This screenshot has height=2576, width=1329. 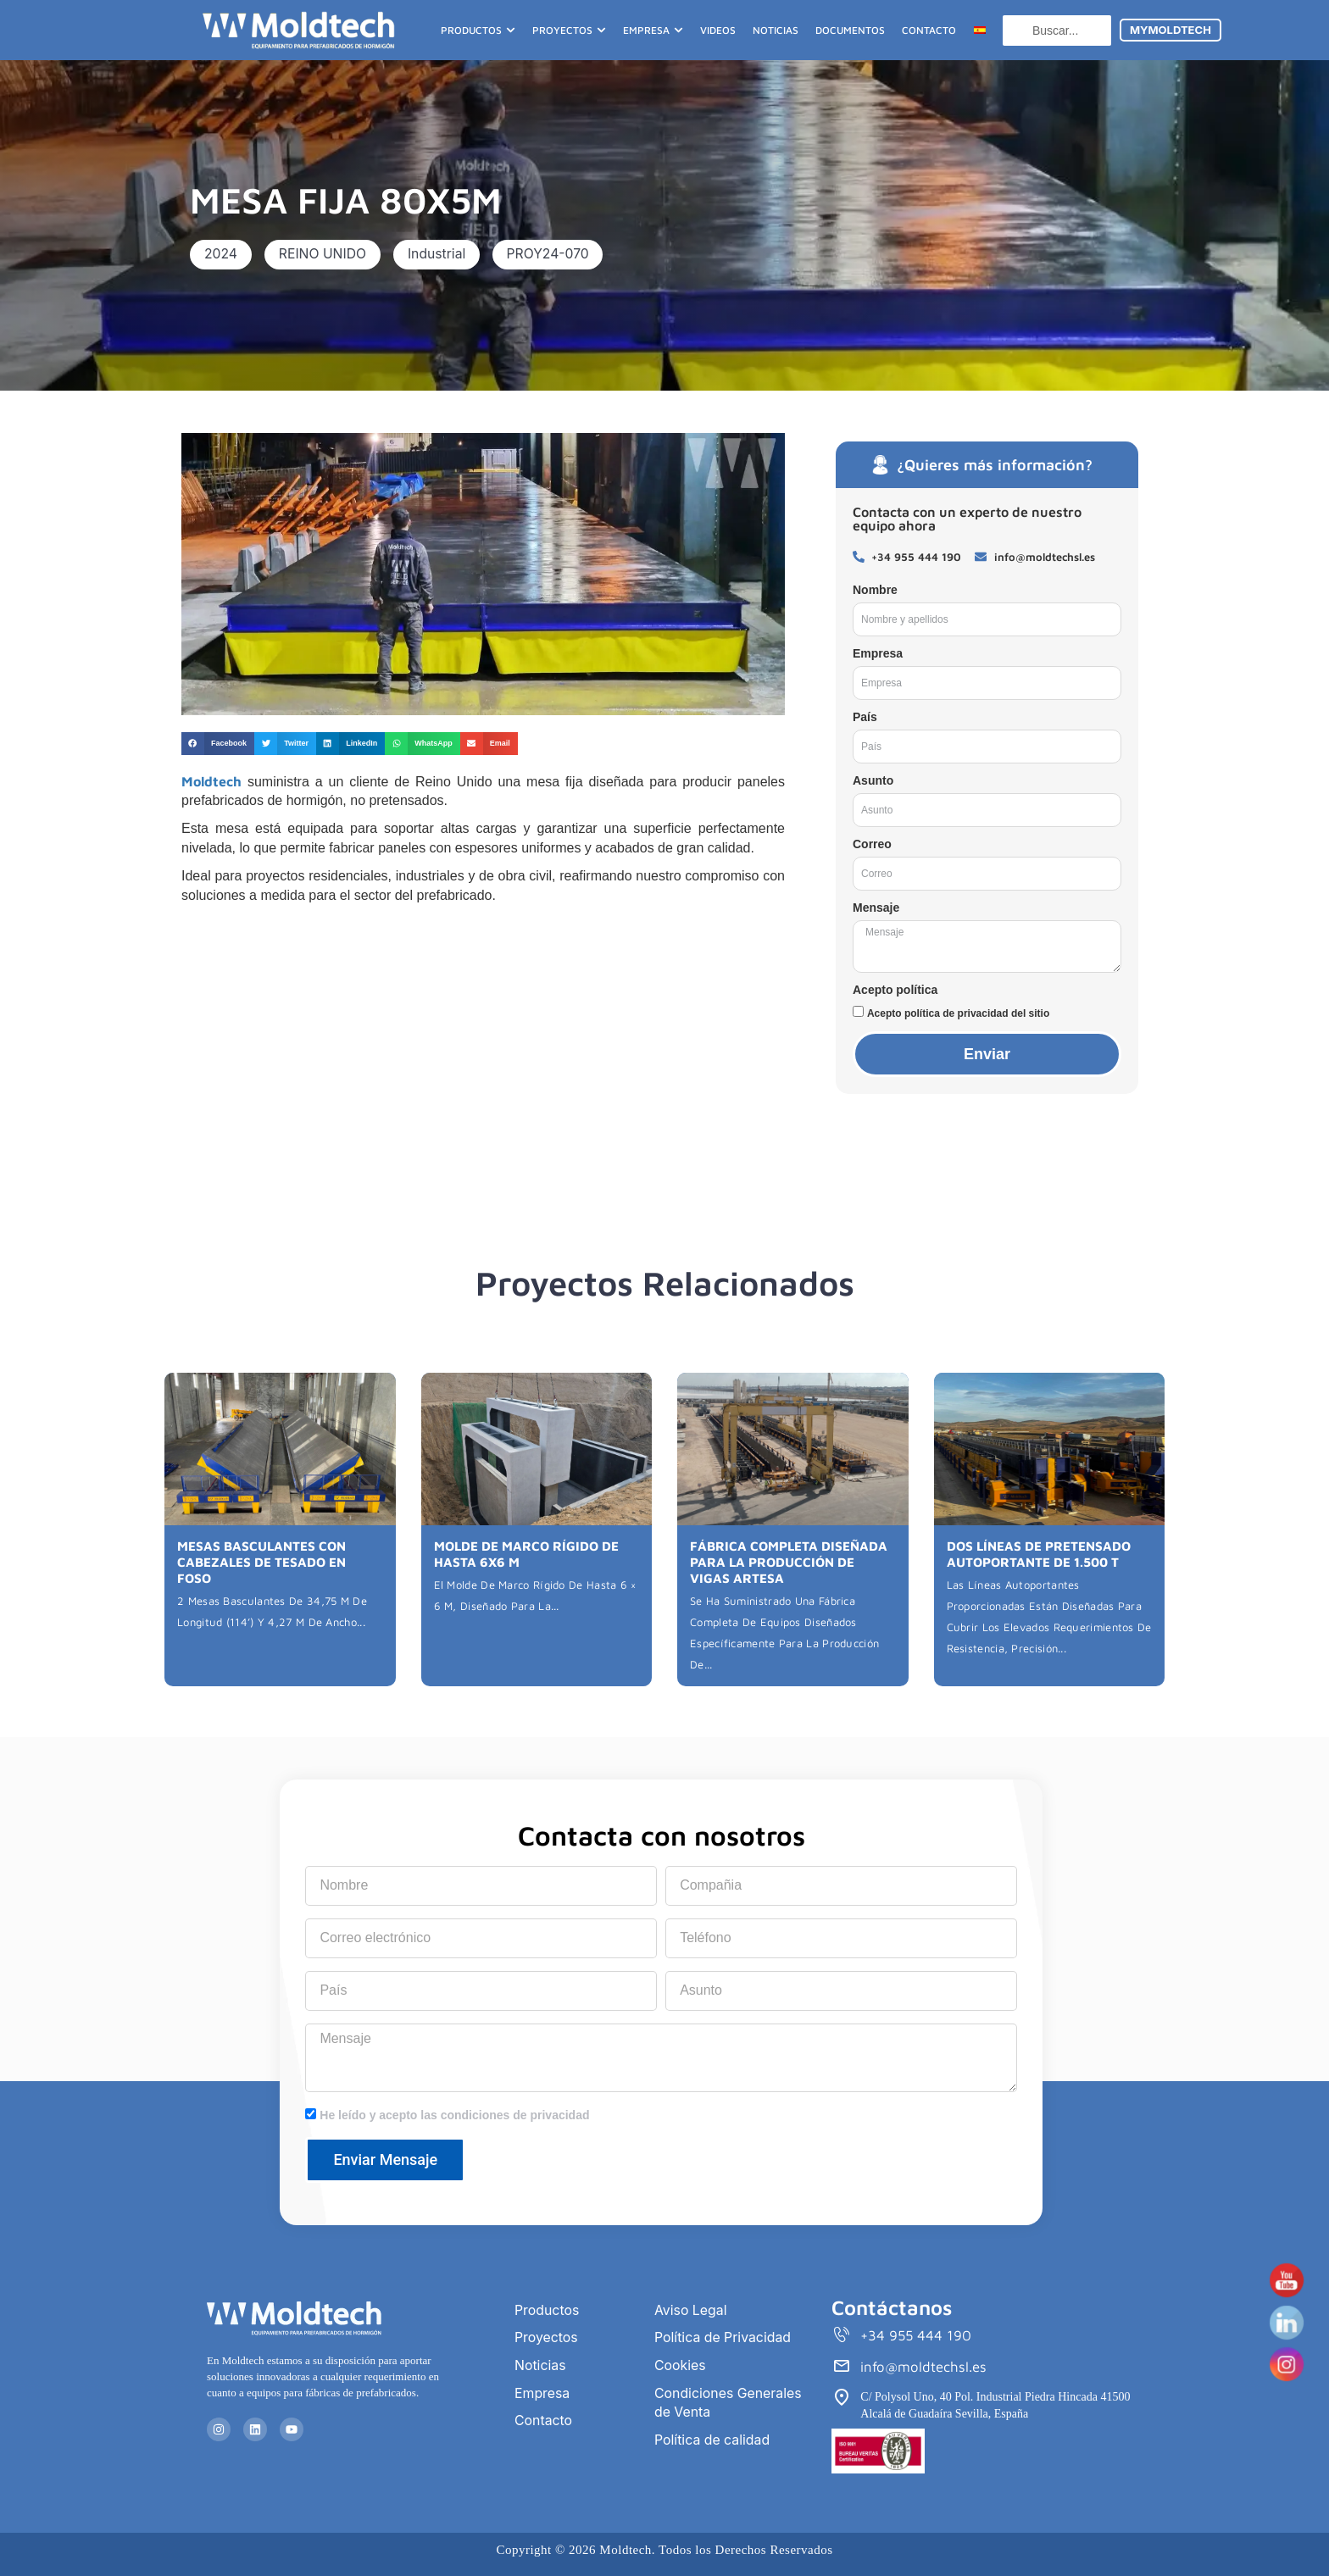 What do you see at coordinates (923, 2367) in the screenshot?
I see `info@moldtechsl.es` at bounding box center [923, 2367].